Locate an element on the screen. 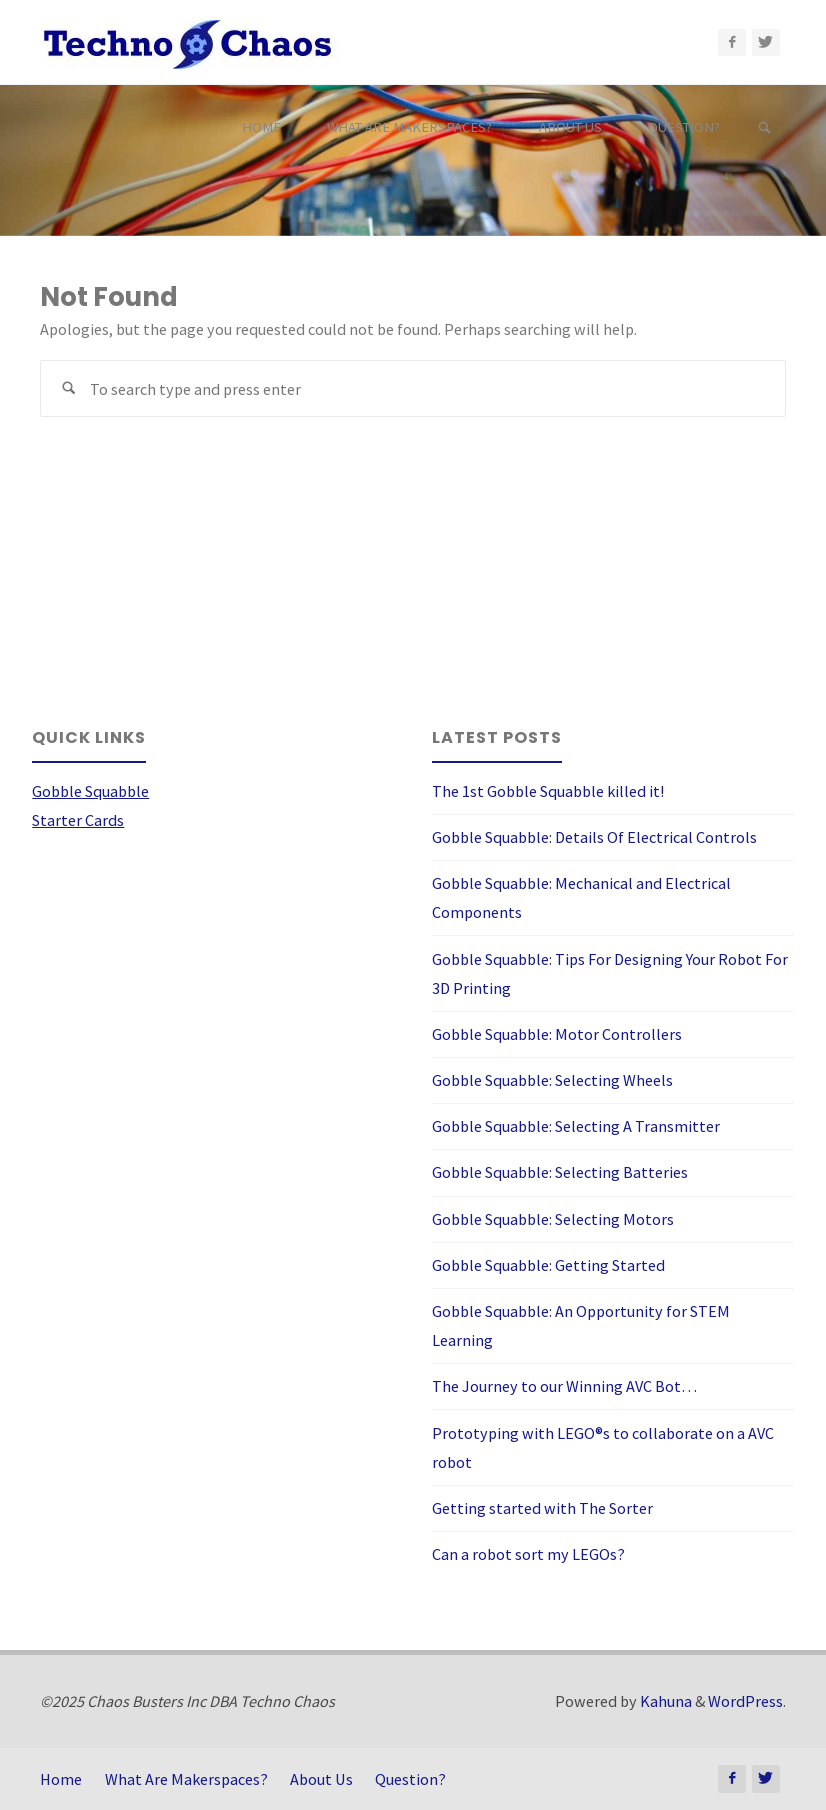  The 1st Gobble Squabble killed it! is located at coordinates (548, 791).